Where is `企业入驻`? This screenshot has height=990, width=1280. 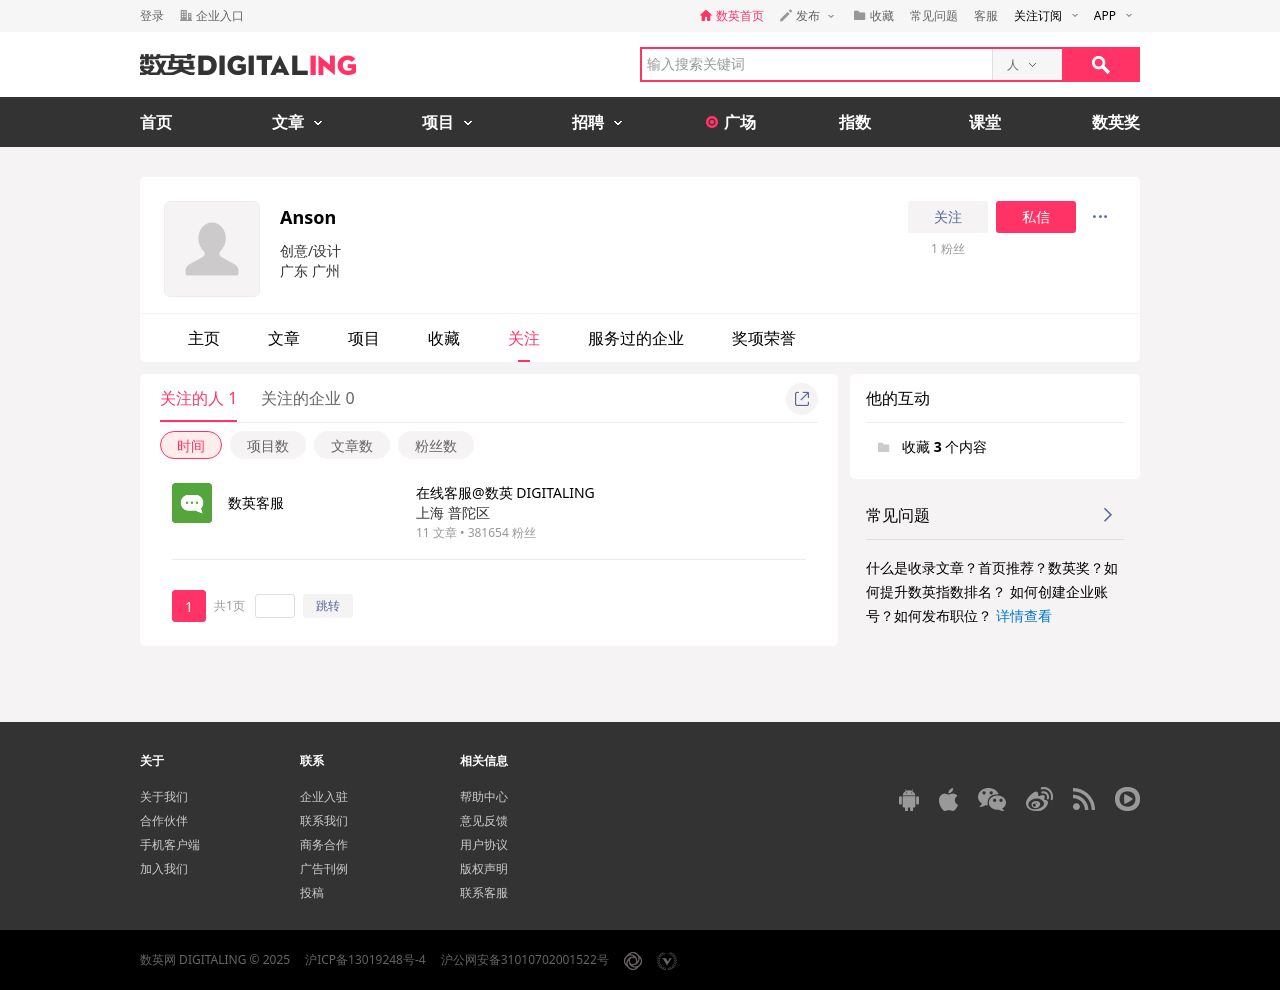
企业入驻 is located at coordinates (324, 796).